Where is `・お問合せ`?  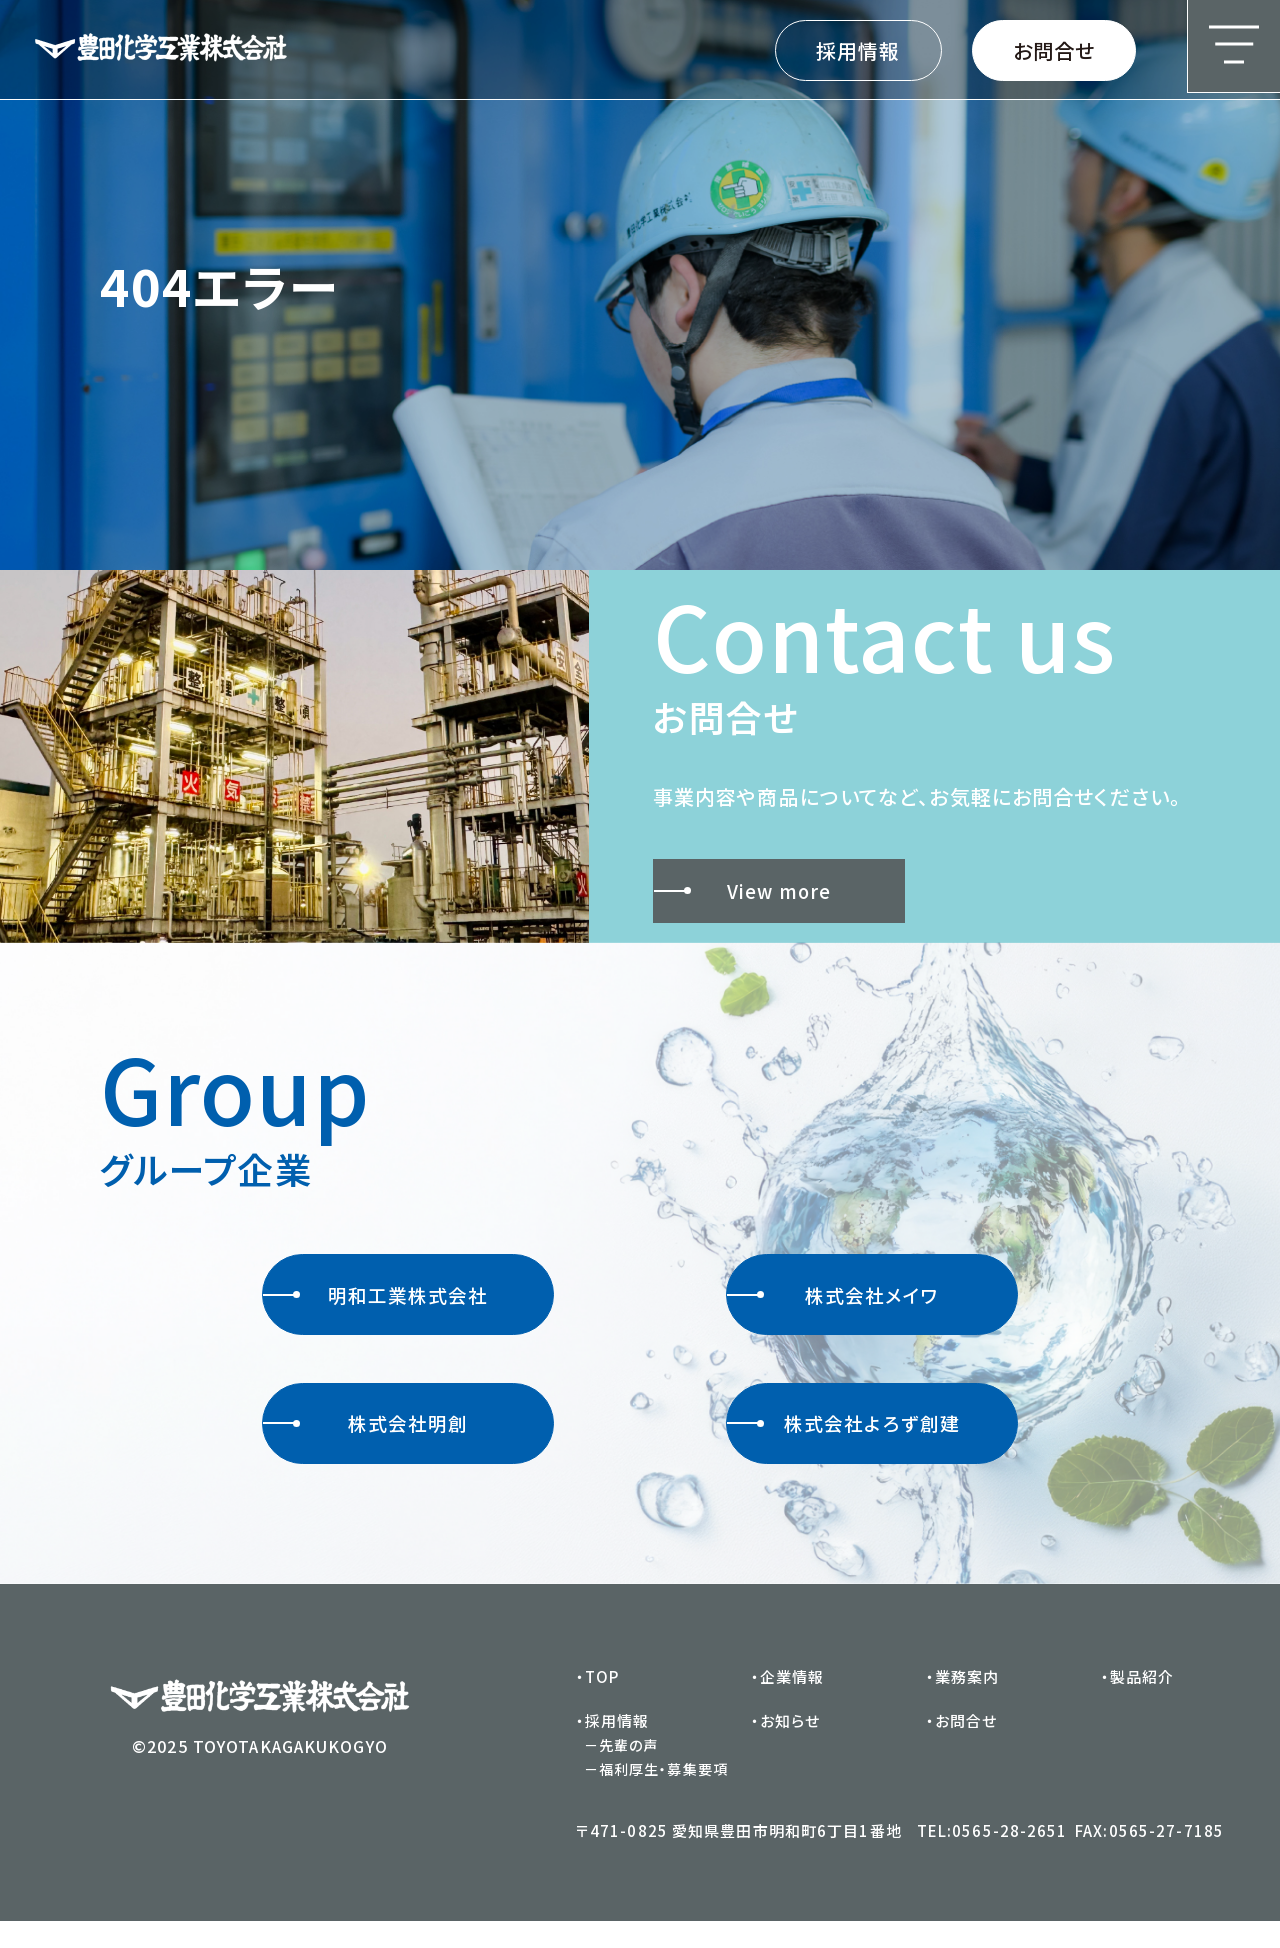 ・お問合せ is located at coordinates (962, 1747).